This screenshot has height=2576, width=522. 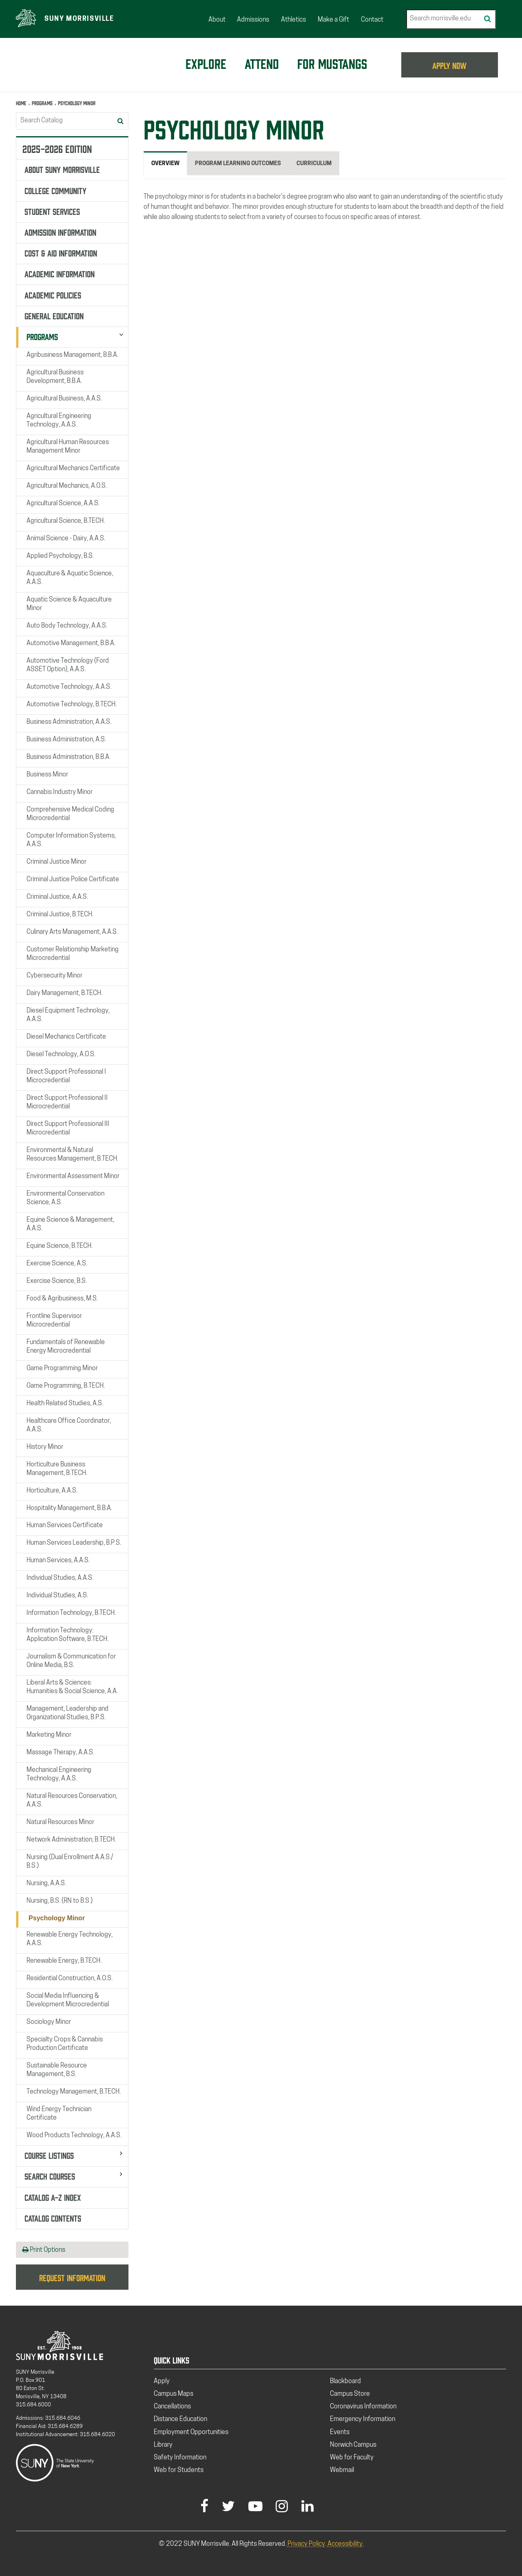 I want to click on Horticulture, A.A.S., so click(x=52, y=1490).